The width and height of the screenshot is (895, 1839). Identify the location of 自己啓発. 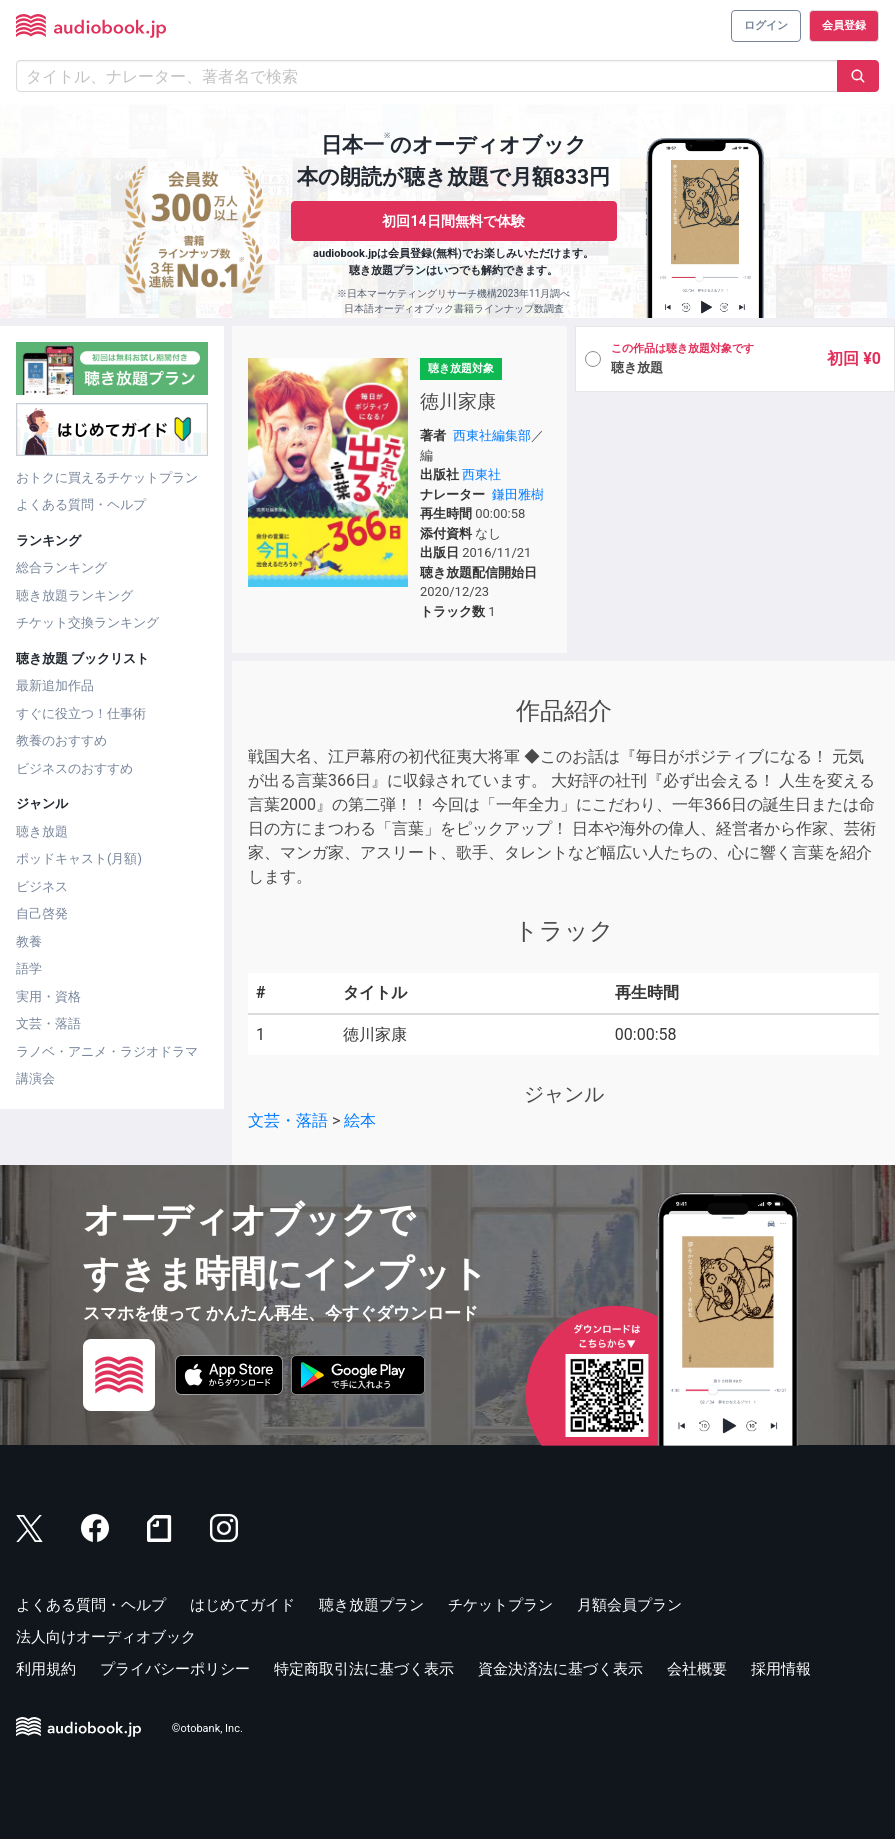
(42, 913).